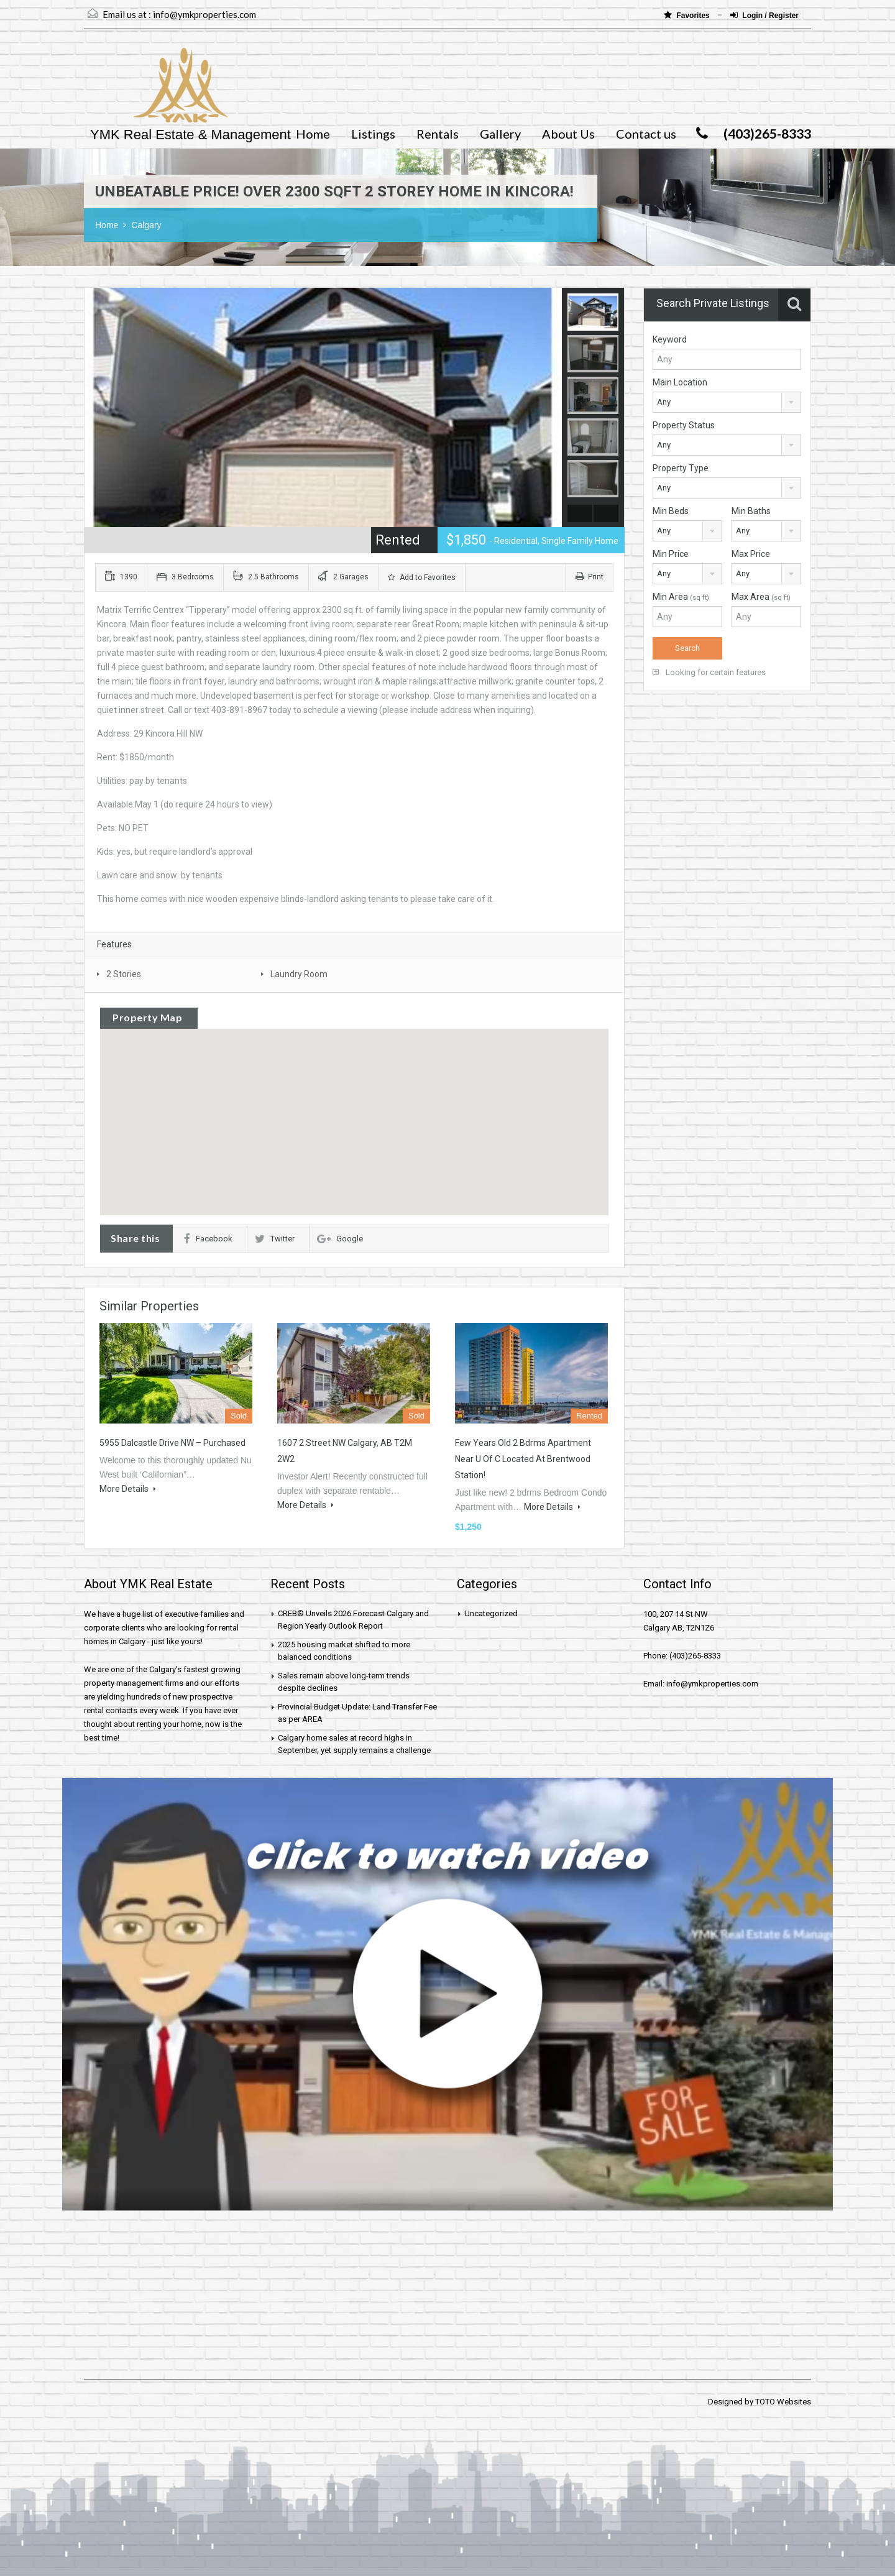 This screenshot has width=895, height=2576. Describe the element at coordinates (684, 425) in the screenshot. I see `Property Status` at that location.